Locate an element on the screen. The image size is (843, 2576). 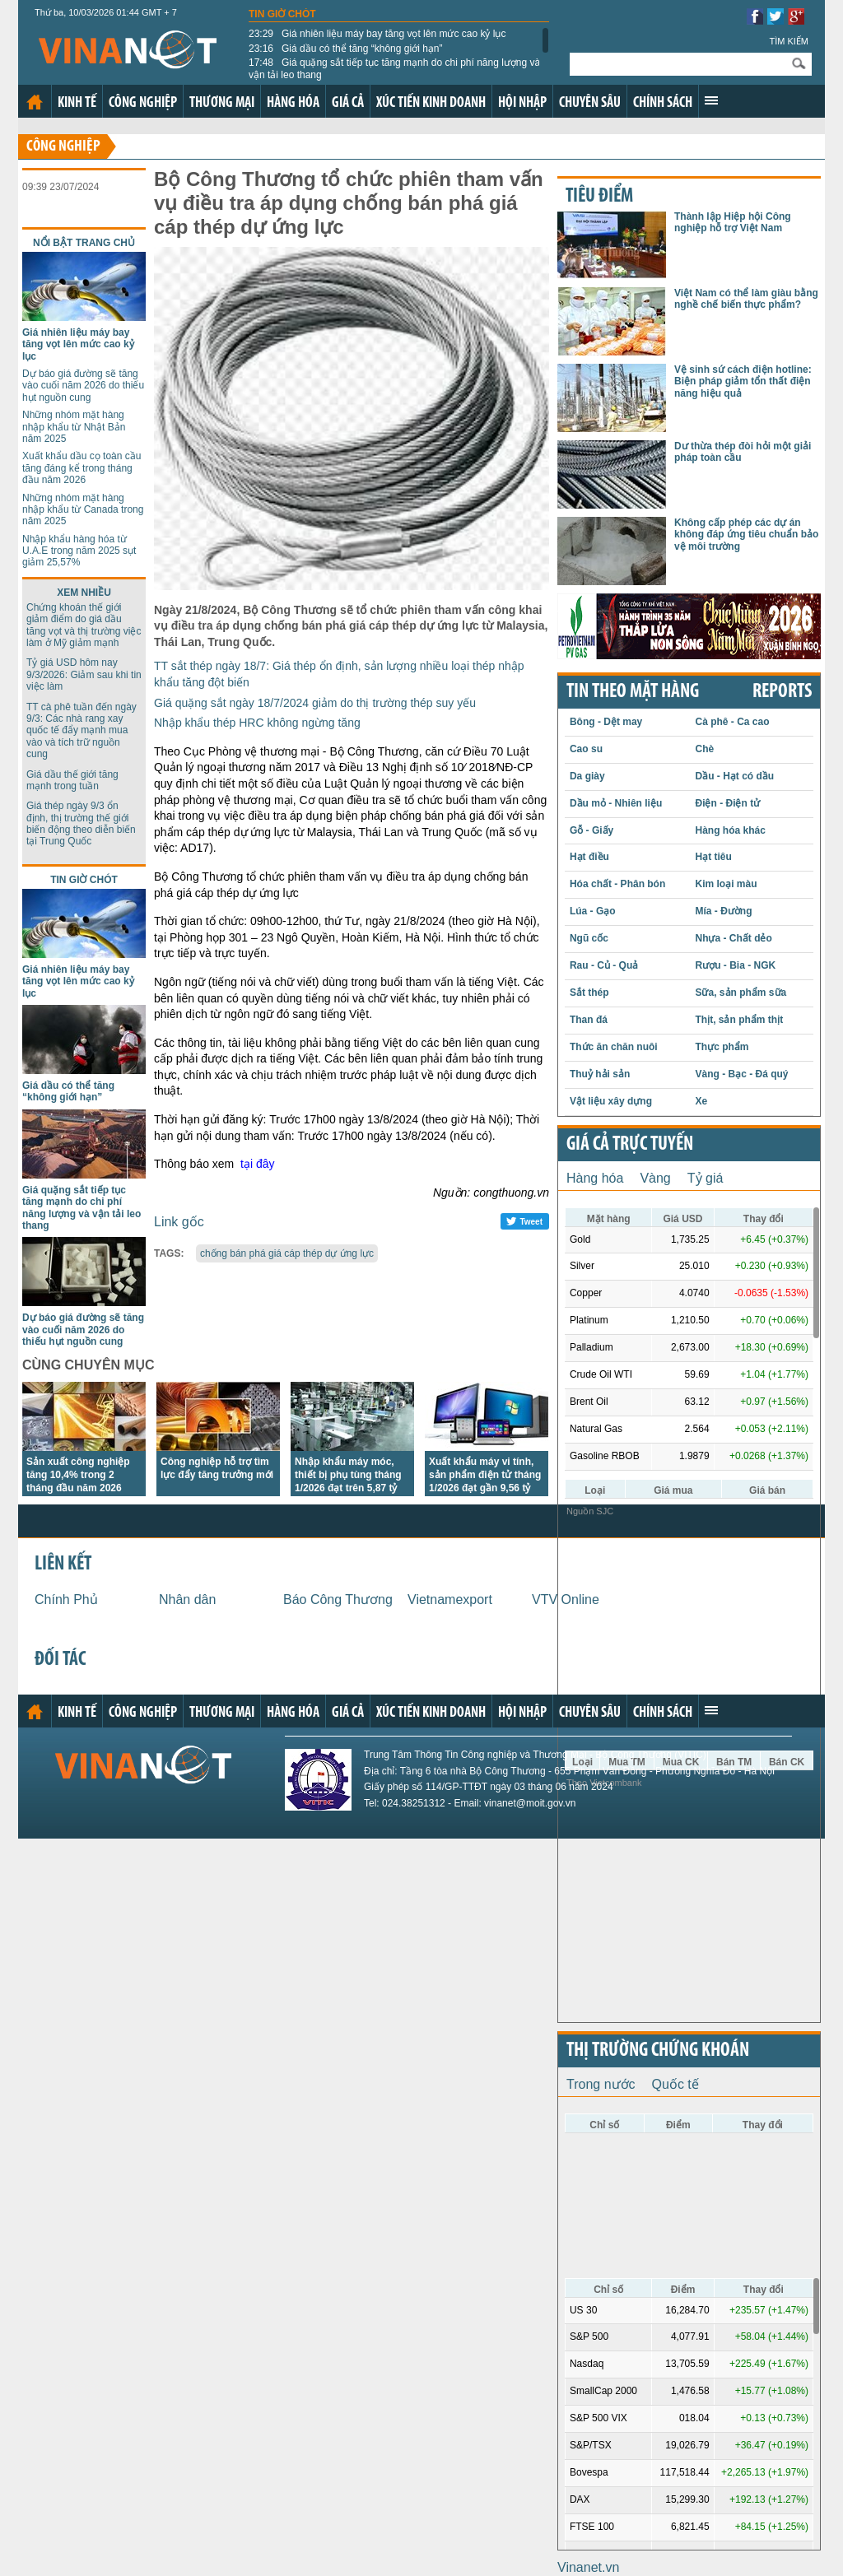
Quốc tế is located at coordinates (675, 2084).